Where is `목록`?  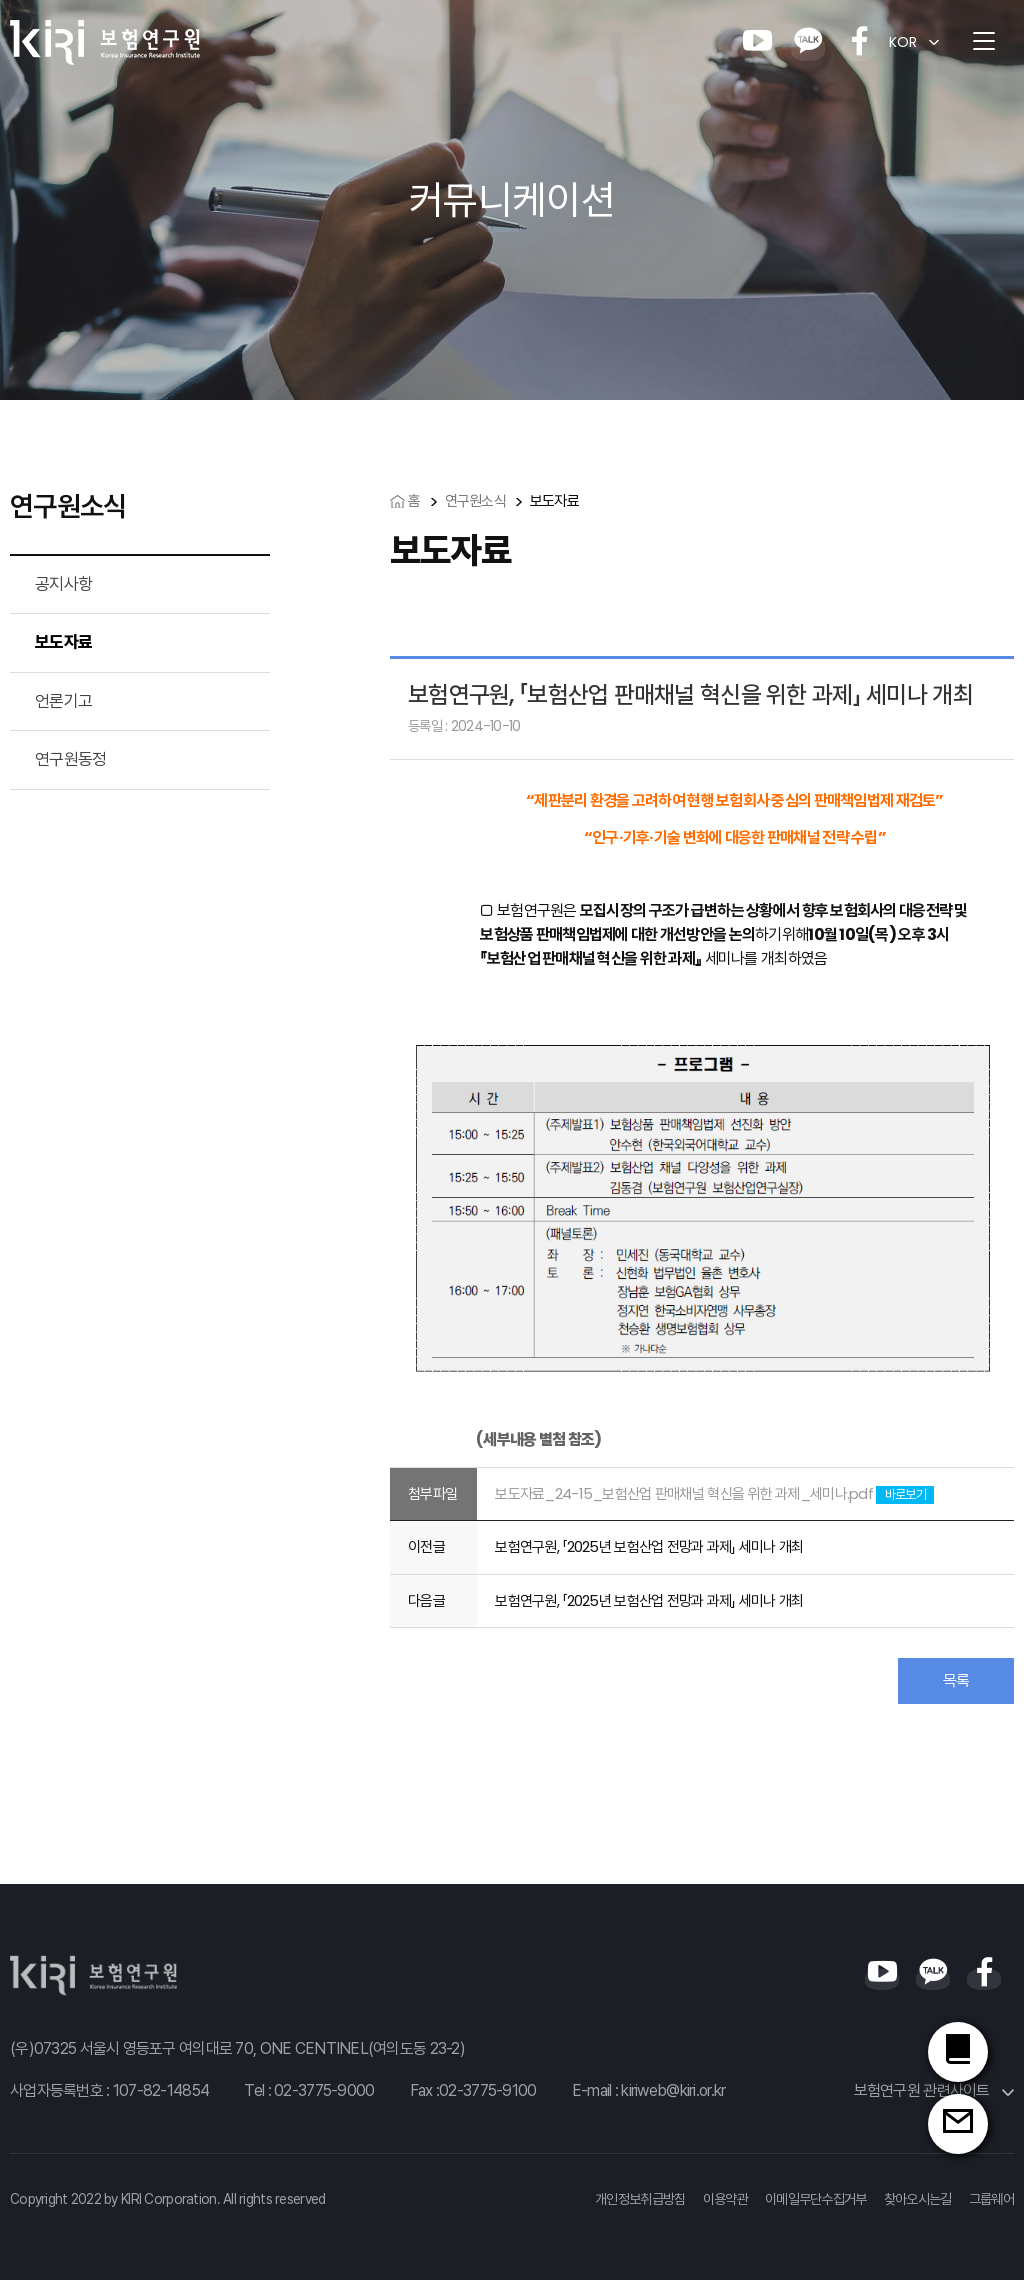 목록 is located at coordinates (956, 1680).